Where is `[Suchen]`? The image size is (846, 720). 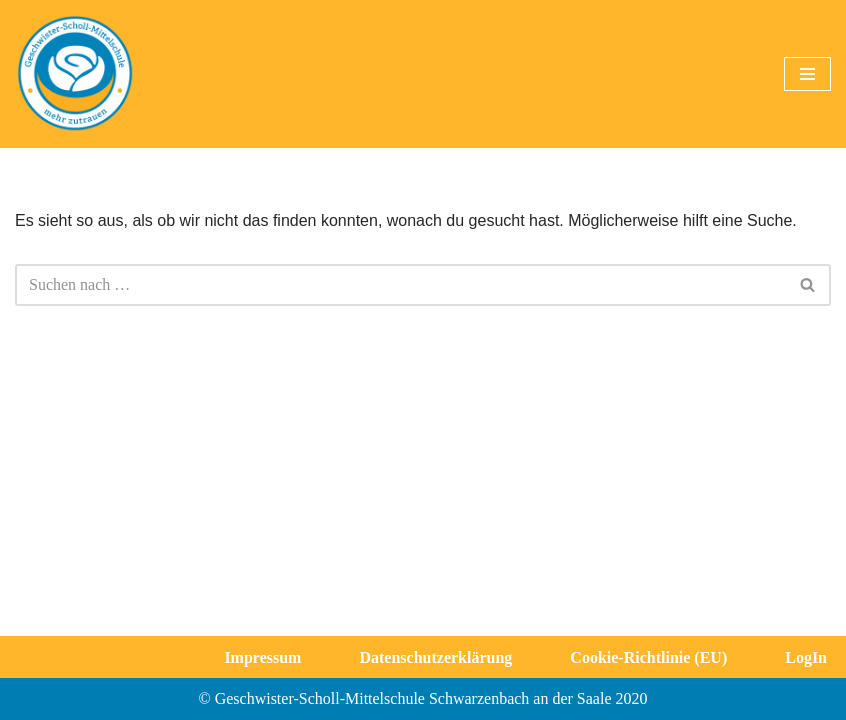
[Suchen] is located at coordinates (400, 285).